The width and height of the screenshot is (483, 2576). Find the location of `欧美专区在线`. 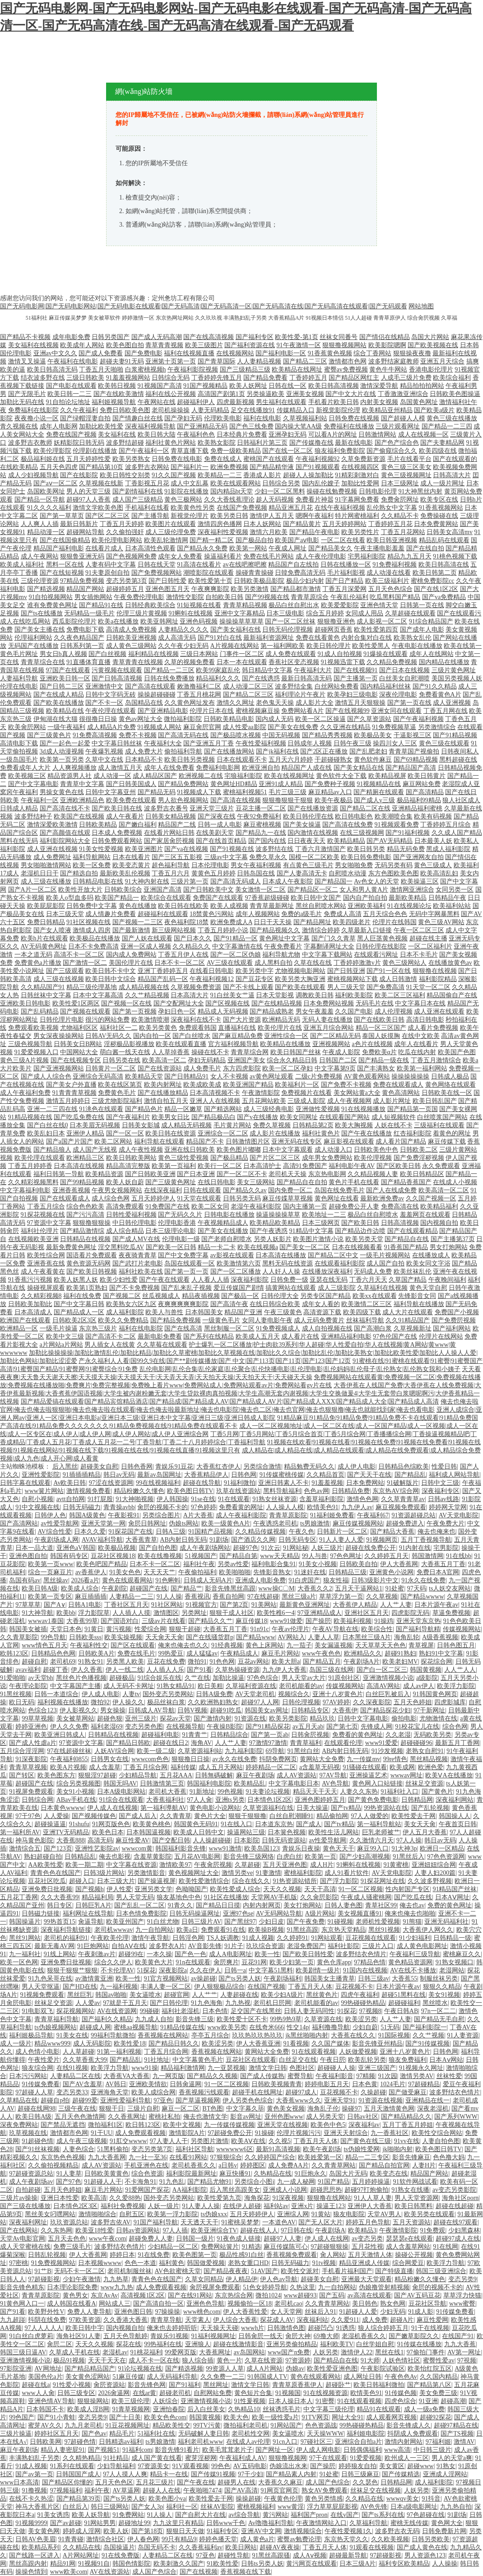

欧美专区在线 is located at coordinates (439, 499).